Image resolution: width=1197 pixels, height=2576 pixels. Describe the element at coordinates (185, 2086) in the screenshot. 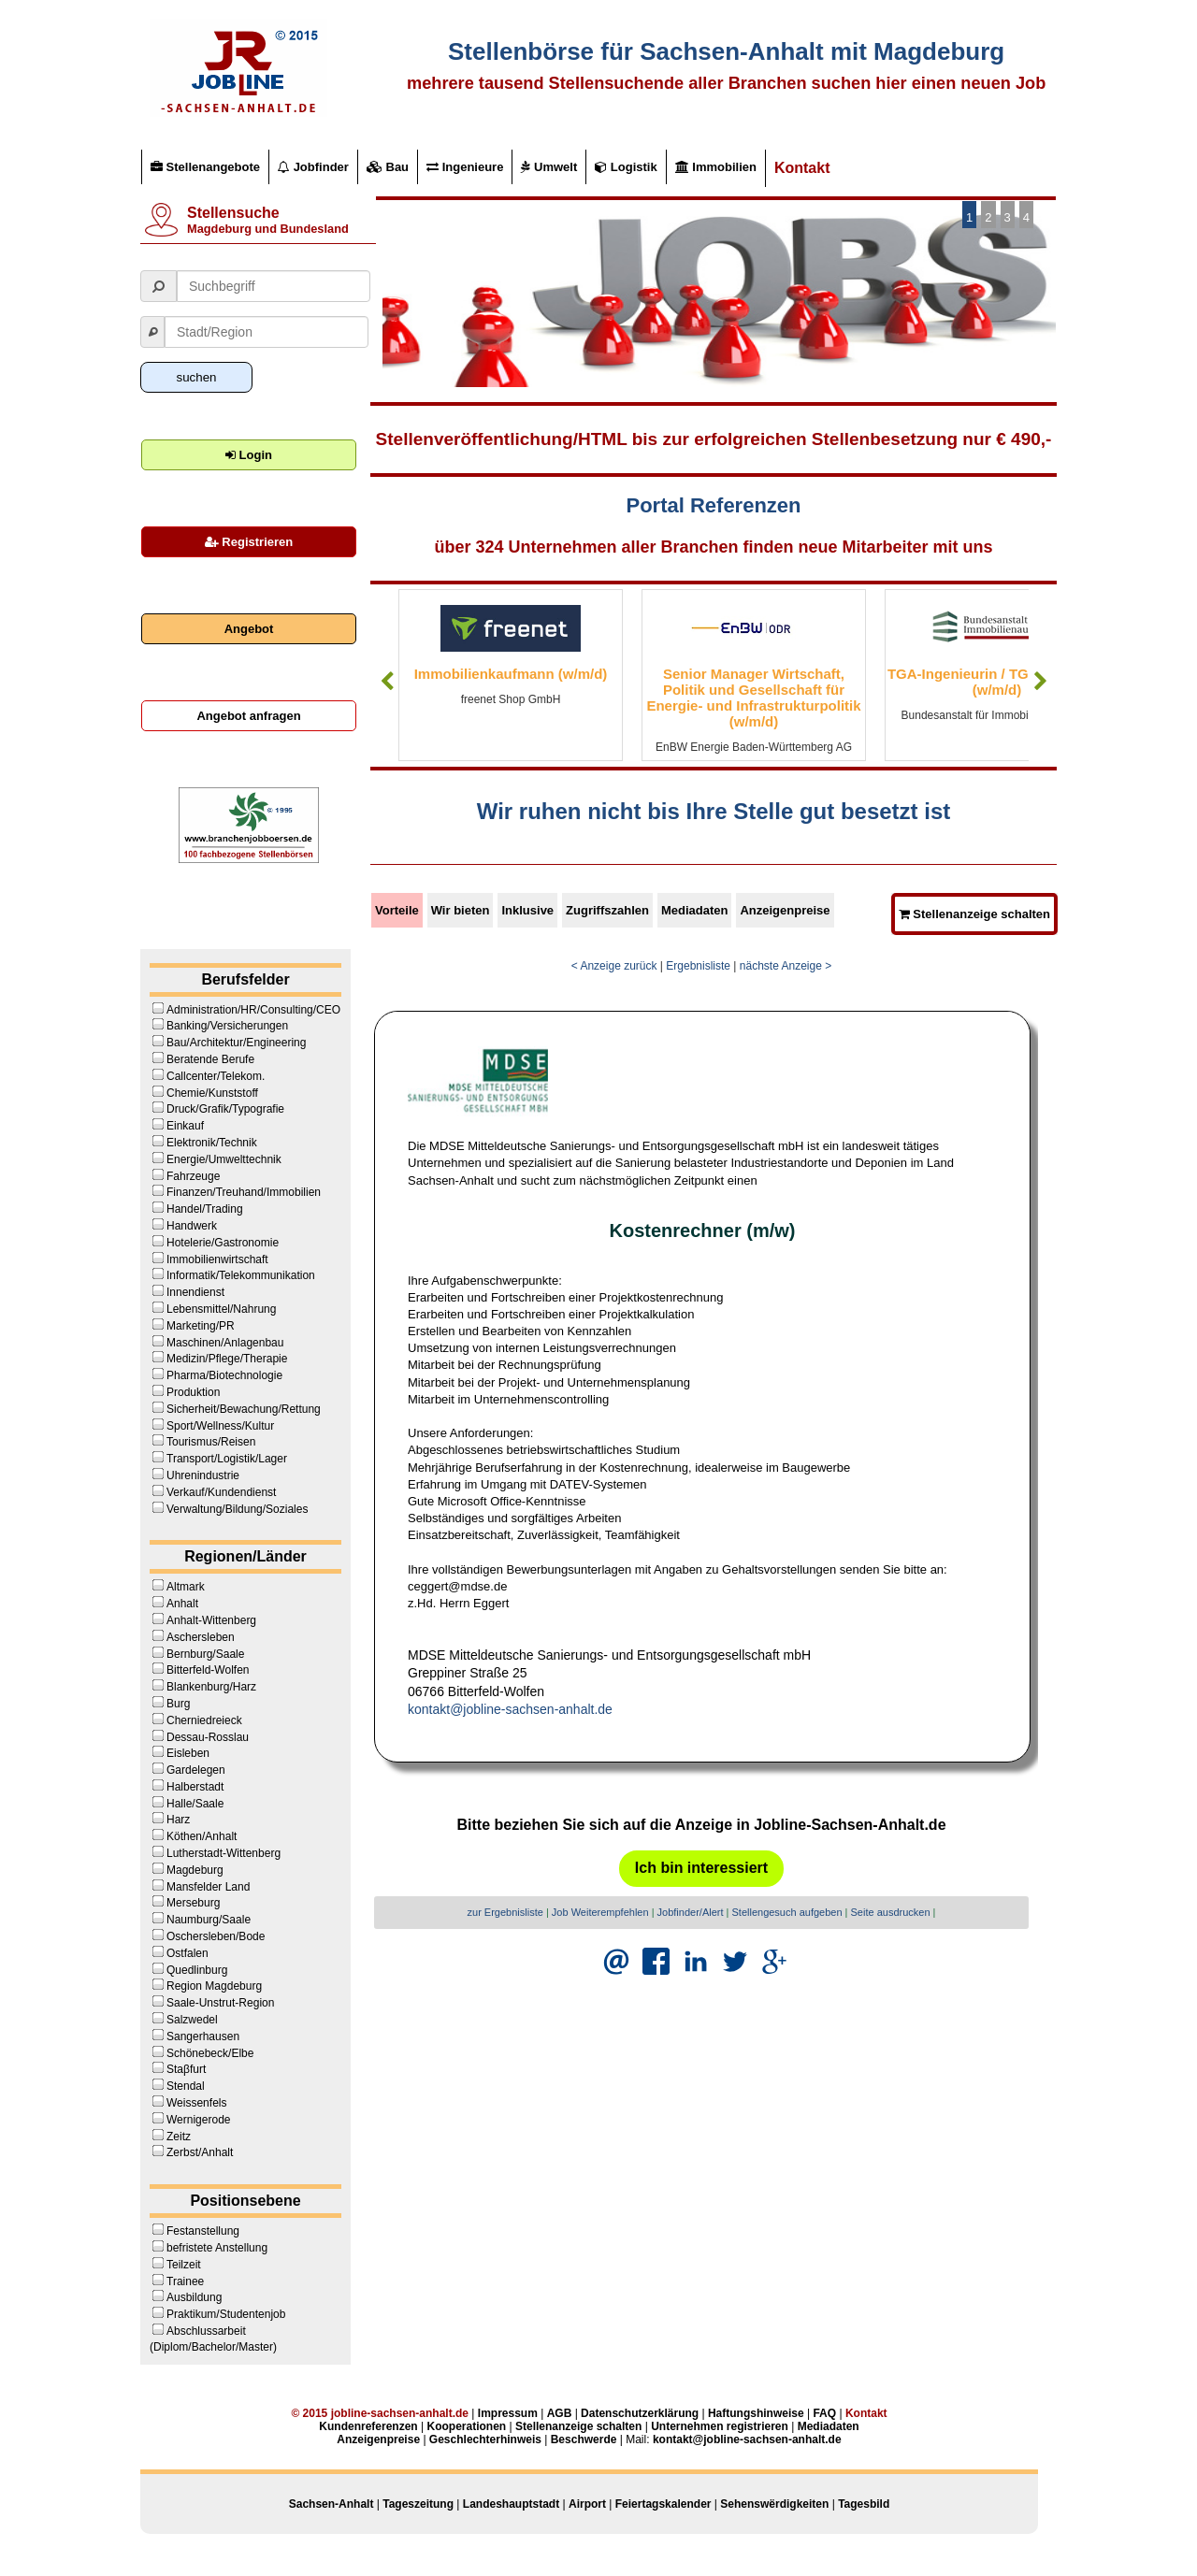

I see `Stendal` at that location.